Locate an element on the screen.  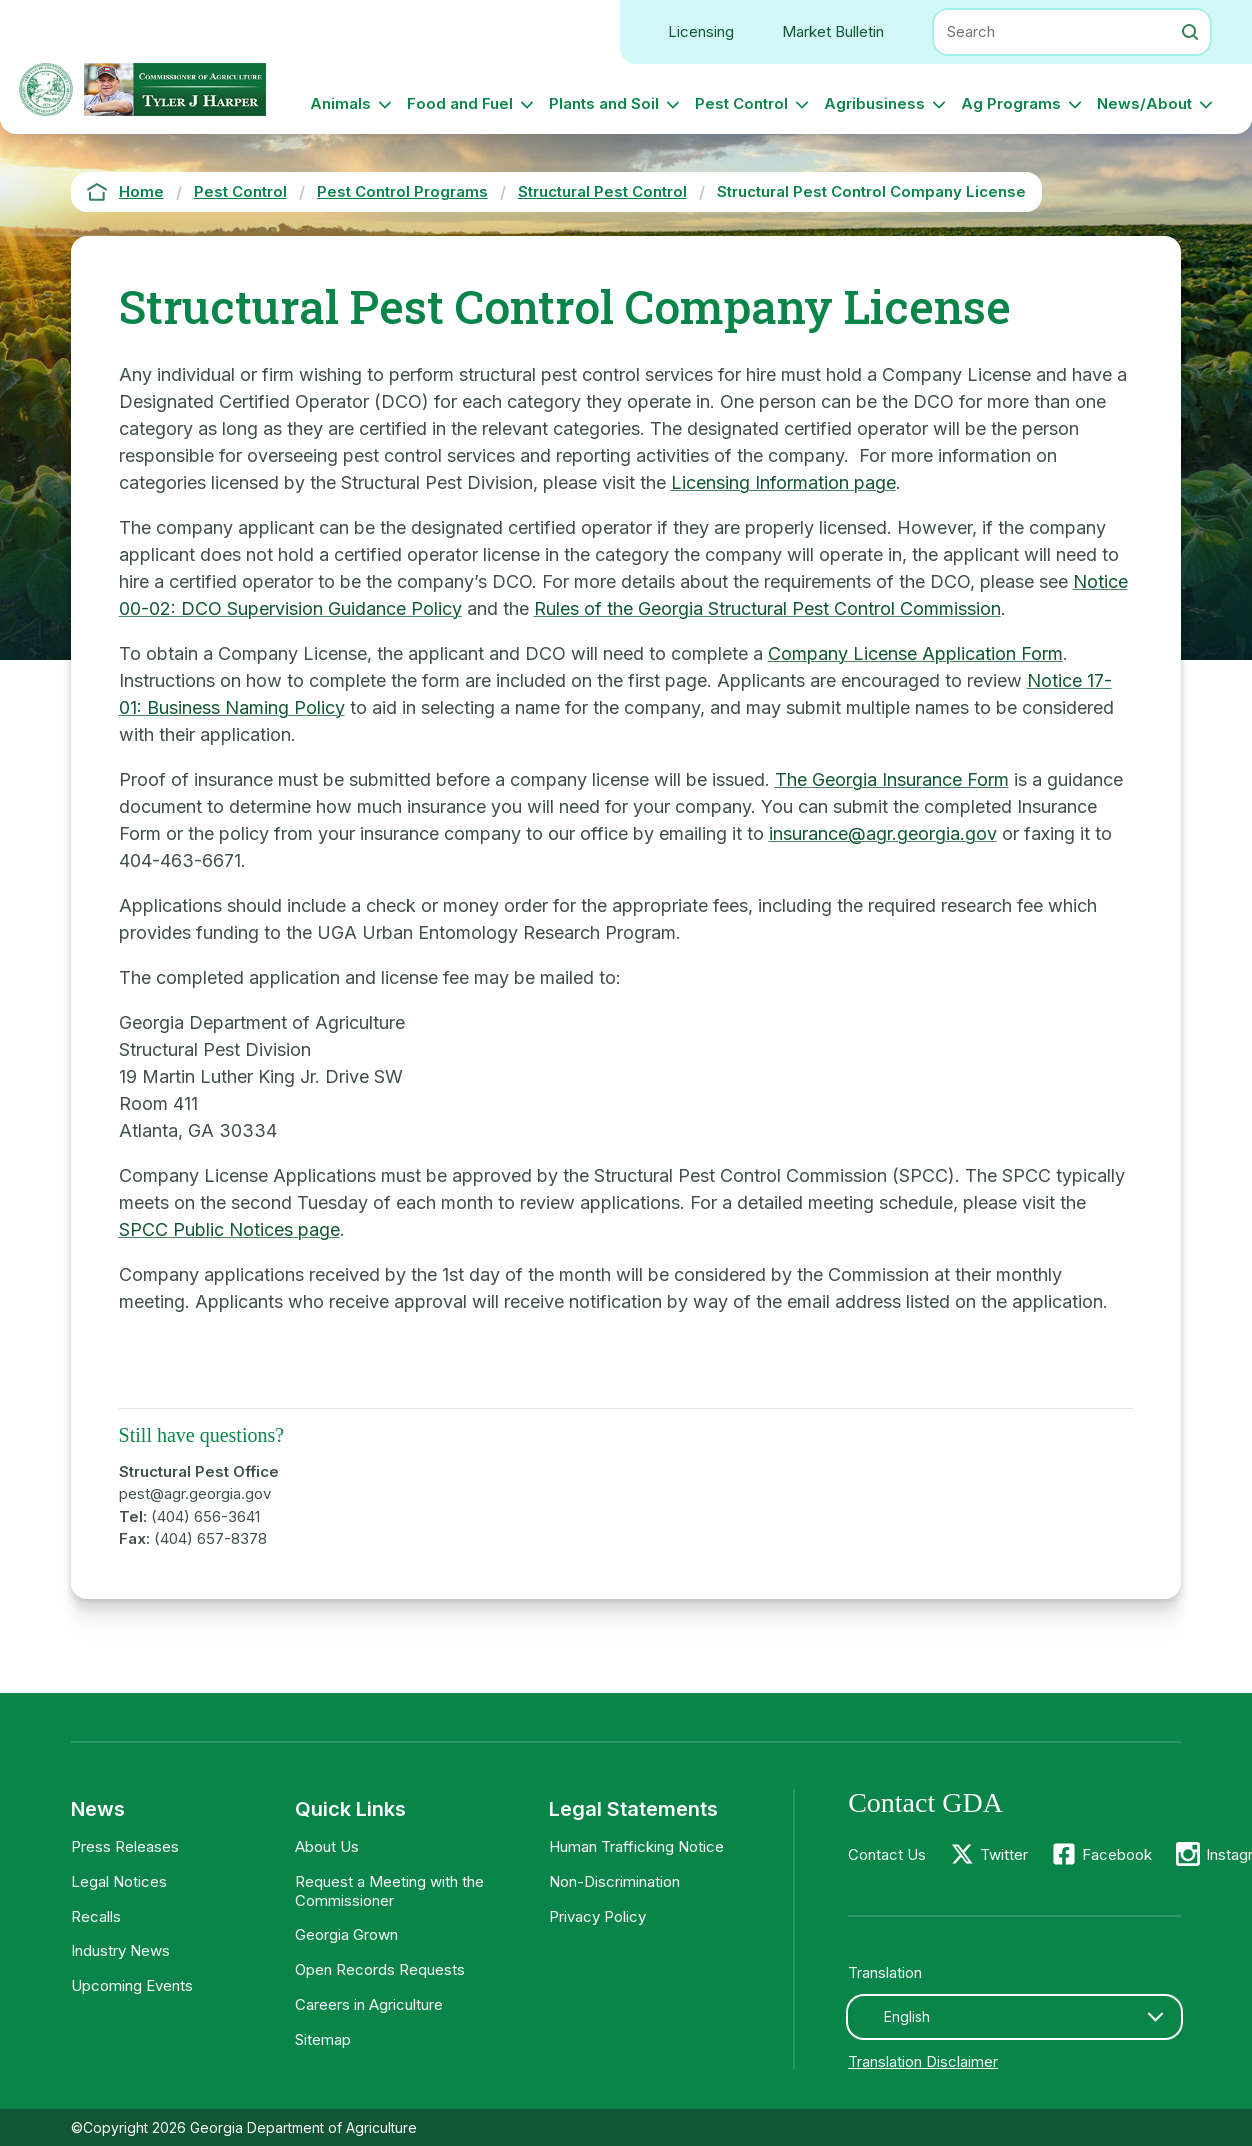
SPCC Public Notices page is located at coordinates (229, 1229).